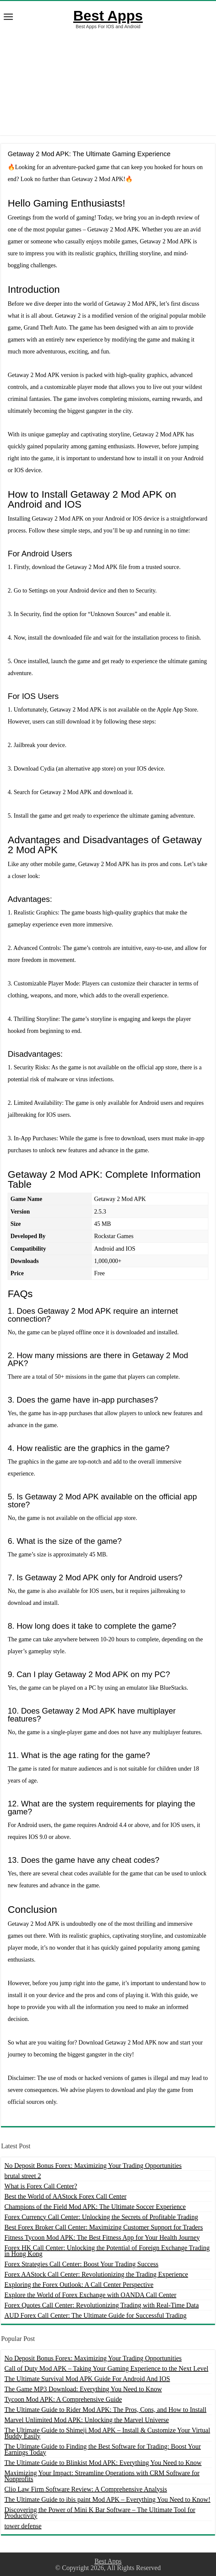  Describe the element at coordinates (102, 2462) in the screenshot. I see `The Ultimate Guide to Blinkist Mod APK: Everything You Need to Know` at that location.